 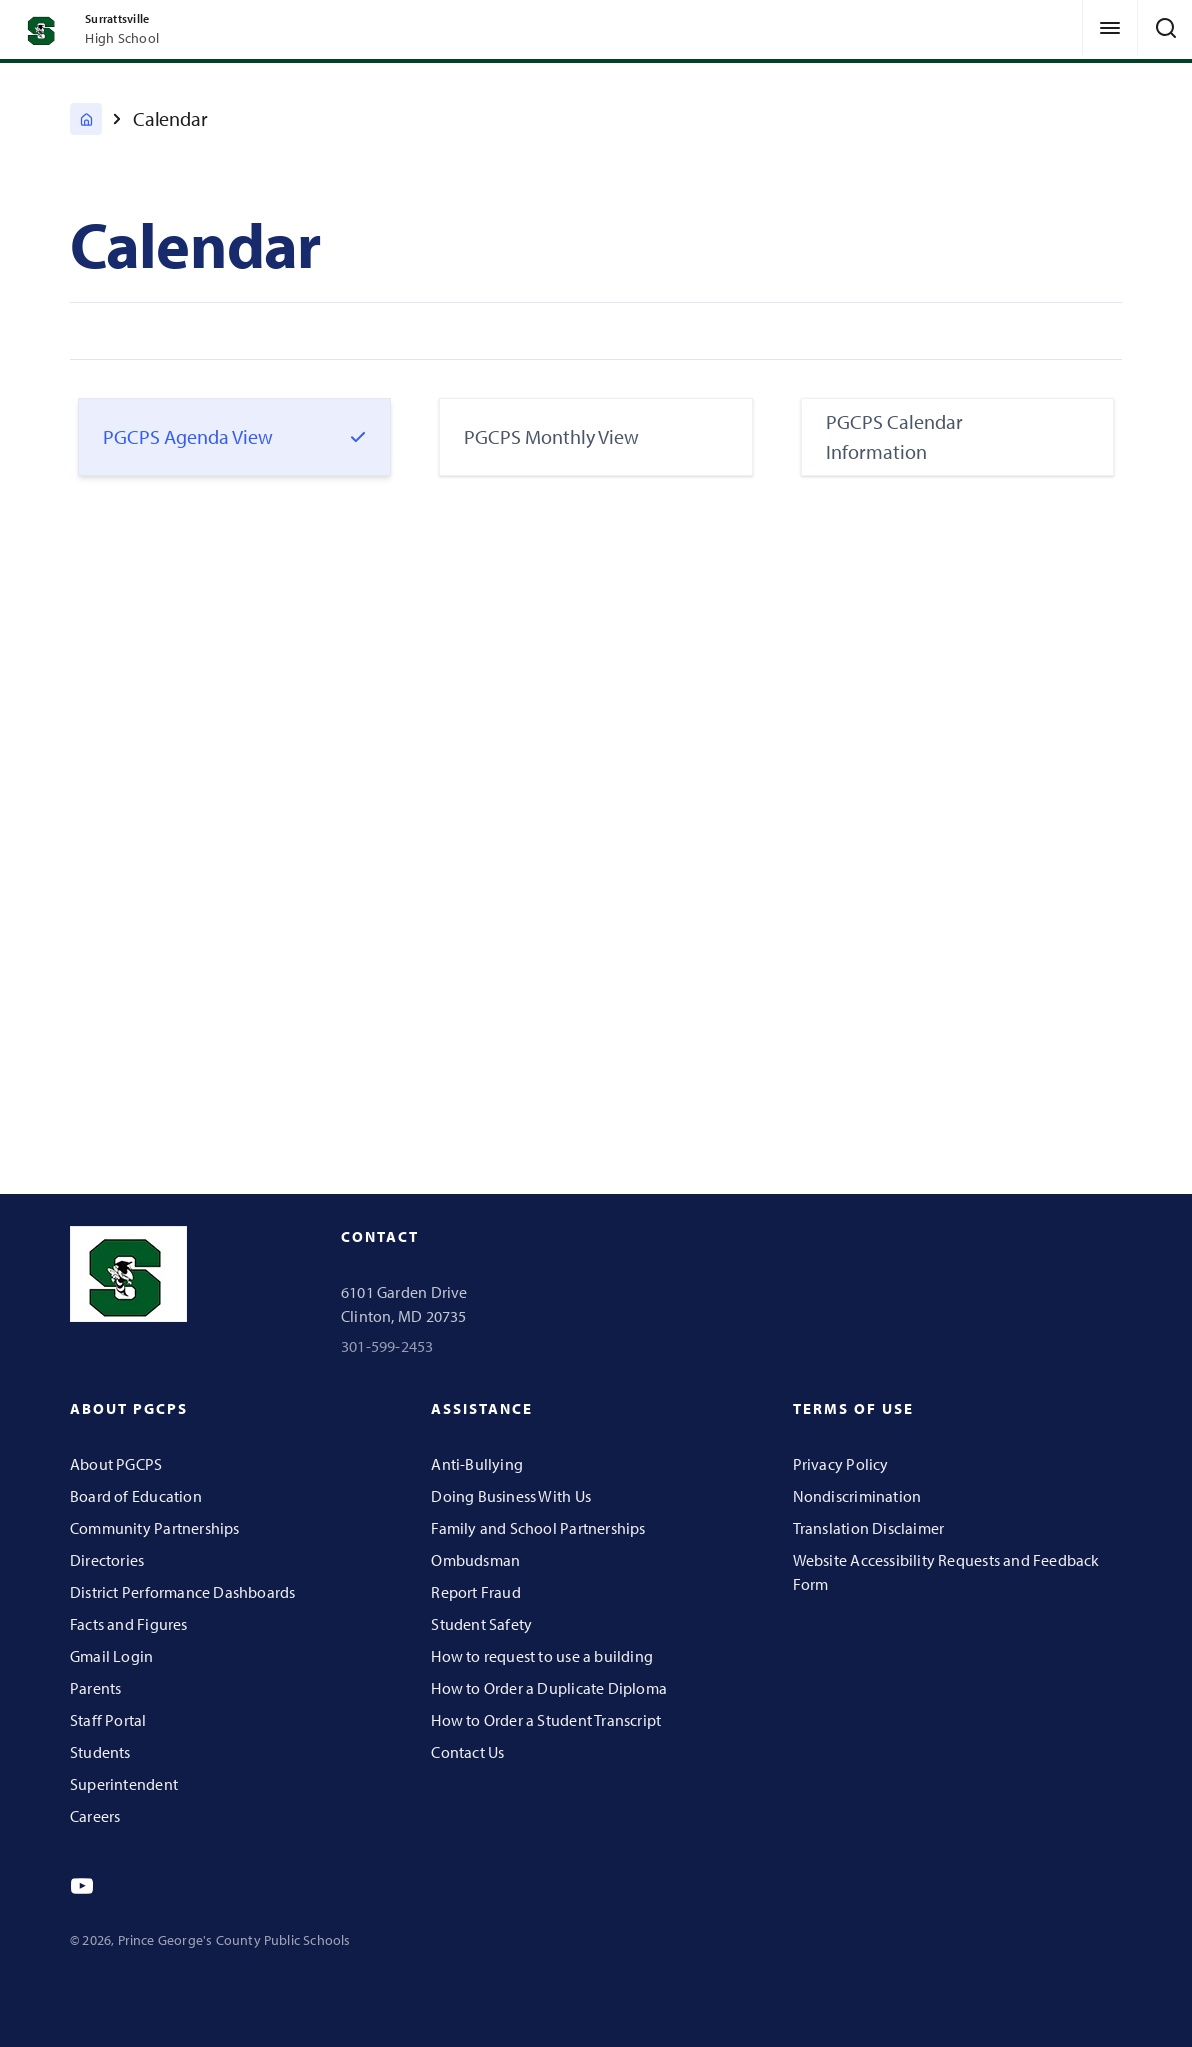 I want to click on Directories, so click(x=107, y=1560).